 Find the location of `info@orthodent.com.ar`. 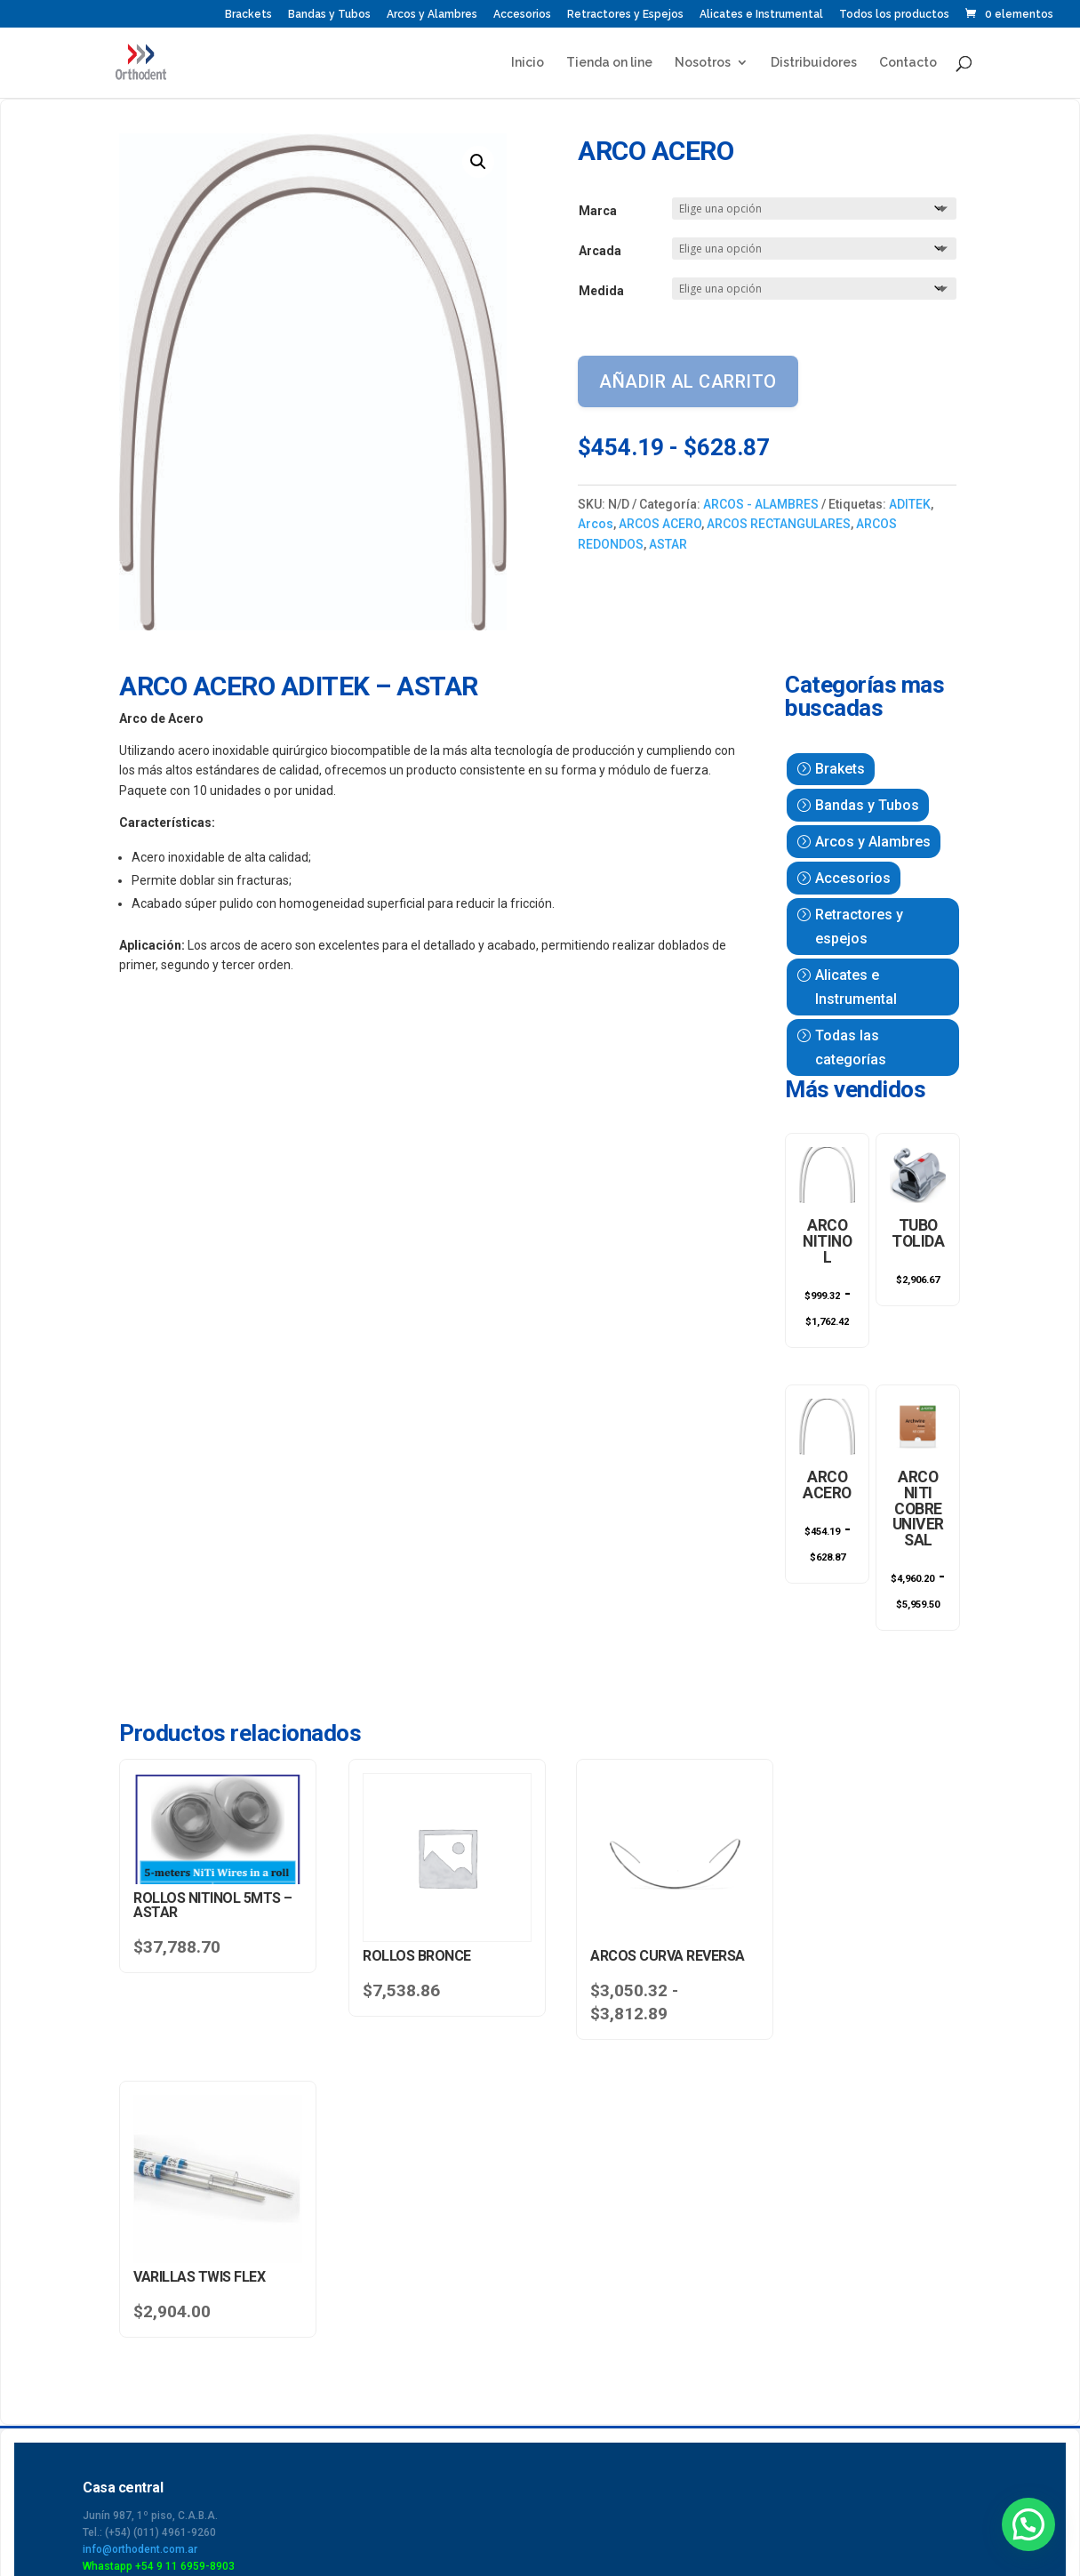

info@orthodent.com.ar is located at coordinates (140, 2238).